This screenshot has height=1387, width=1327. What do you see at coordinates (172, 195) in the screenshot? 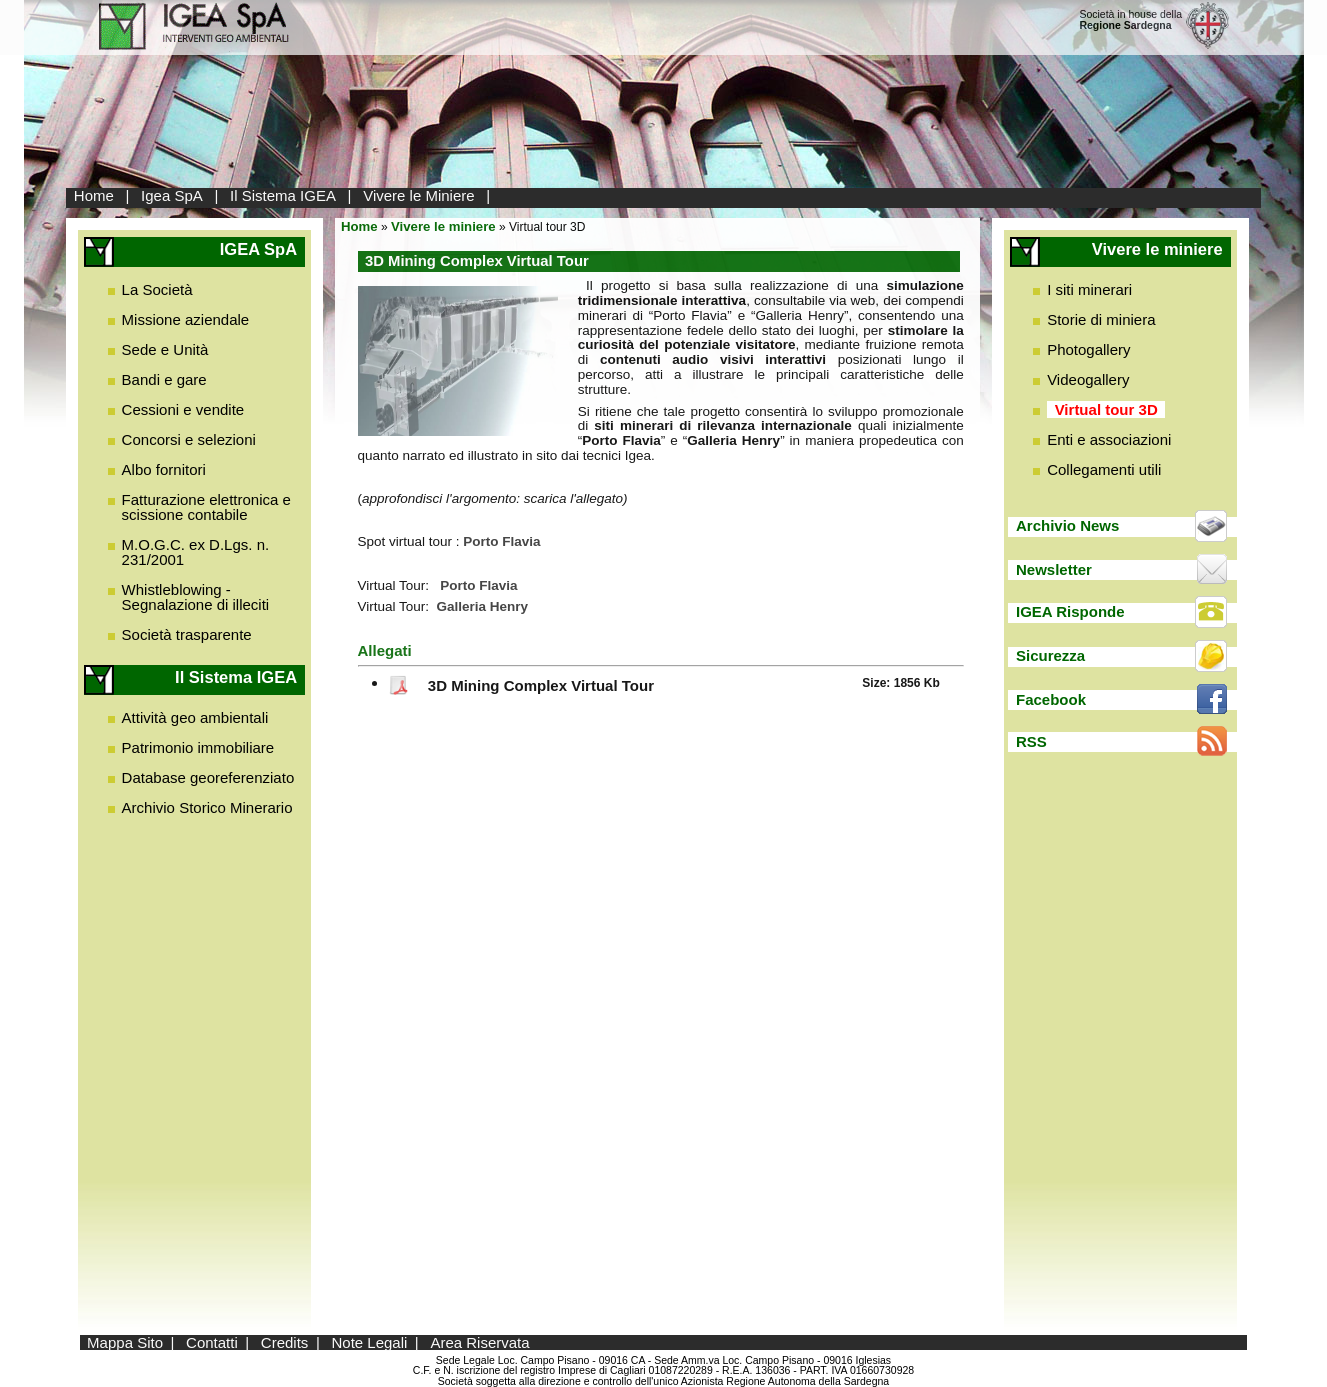
I see `Igea SpA` at bounding box center [172, 195].